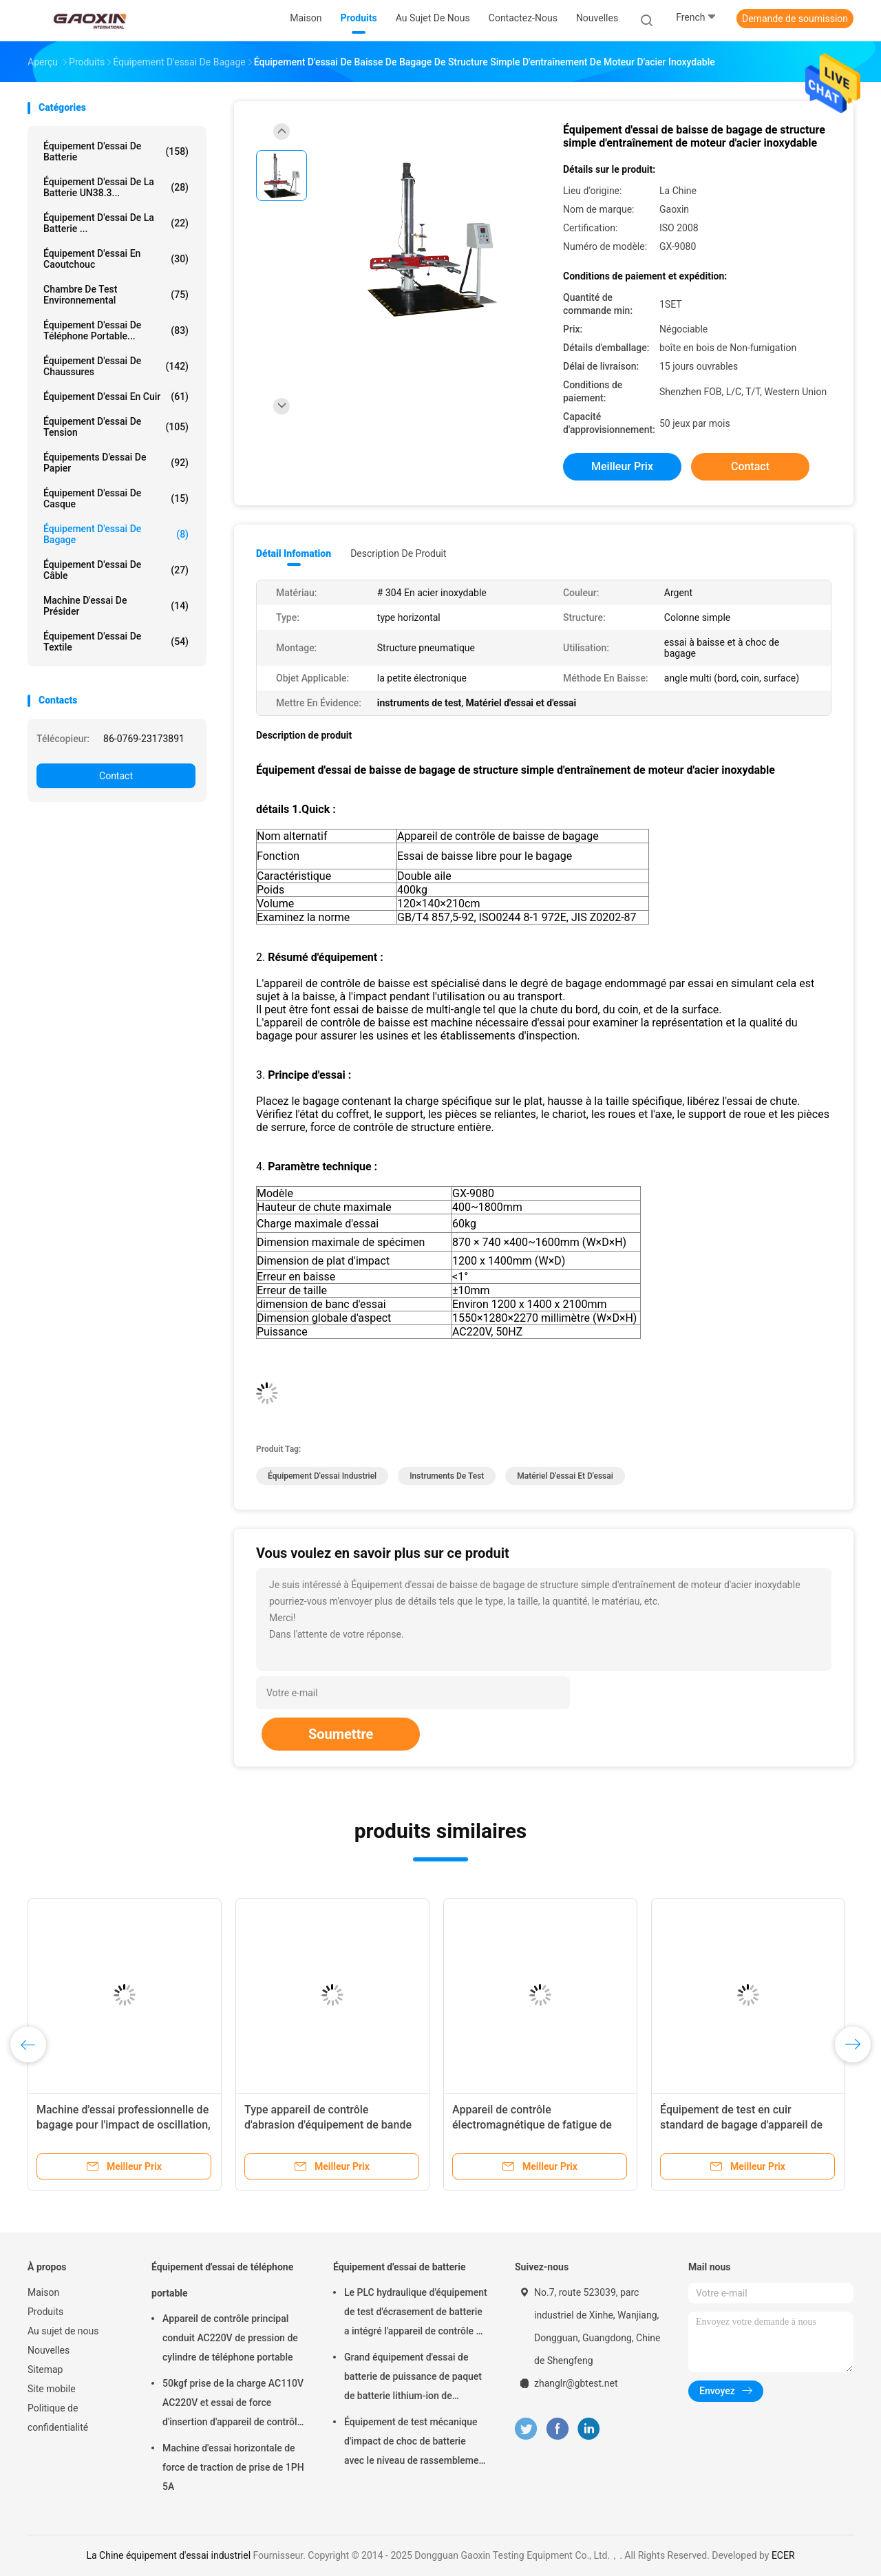 This screenshot has width=881, height=2576. What do you see at coordinates (447, 1476) in the screenshot?
I see `instruments de test` at bounding box center [447, 1476].